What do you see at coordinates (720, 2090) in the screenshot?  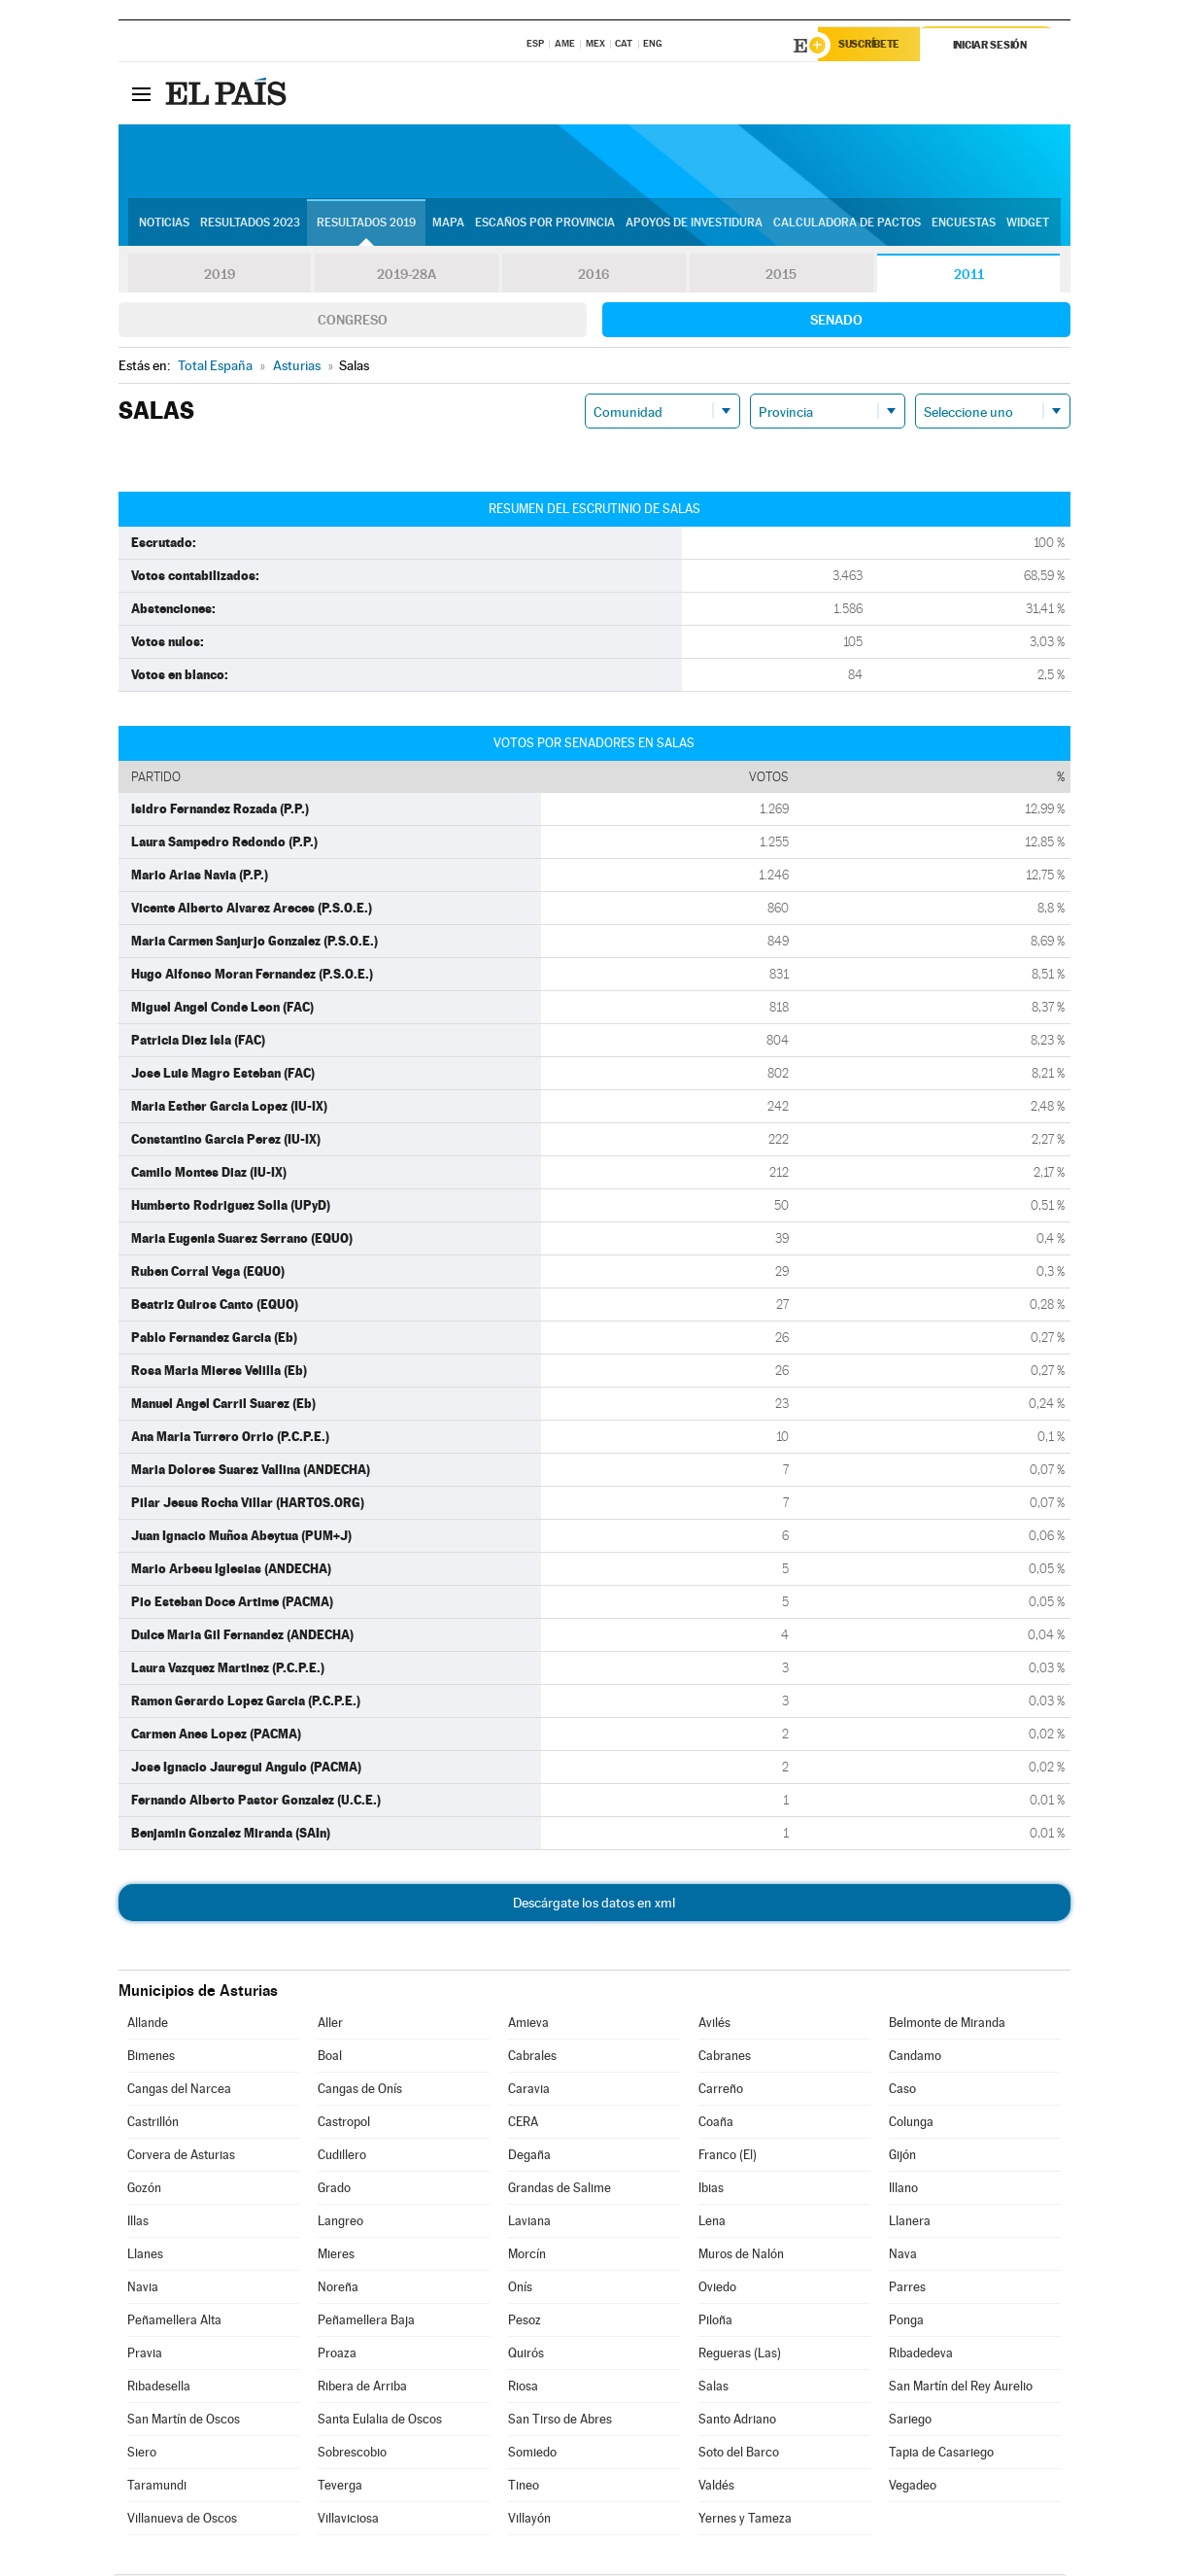 I see `Carreño` at bounding box center [720, 2090].